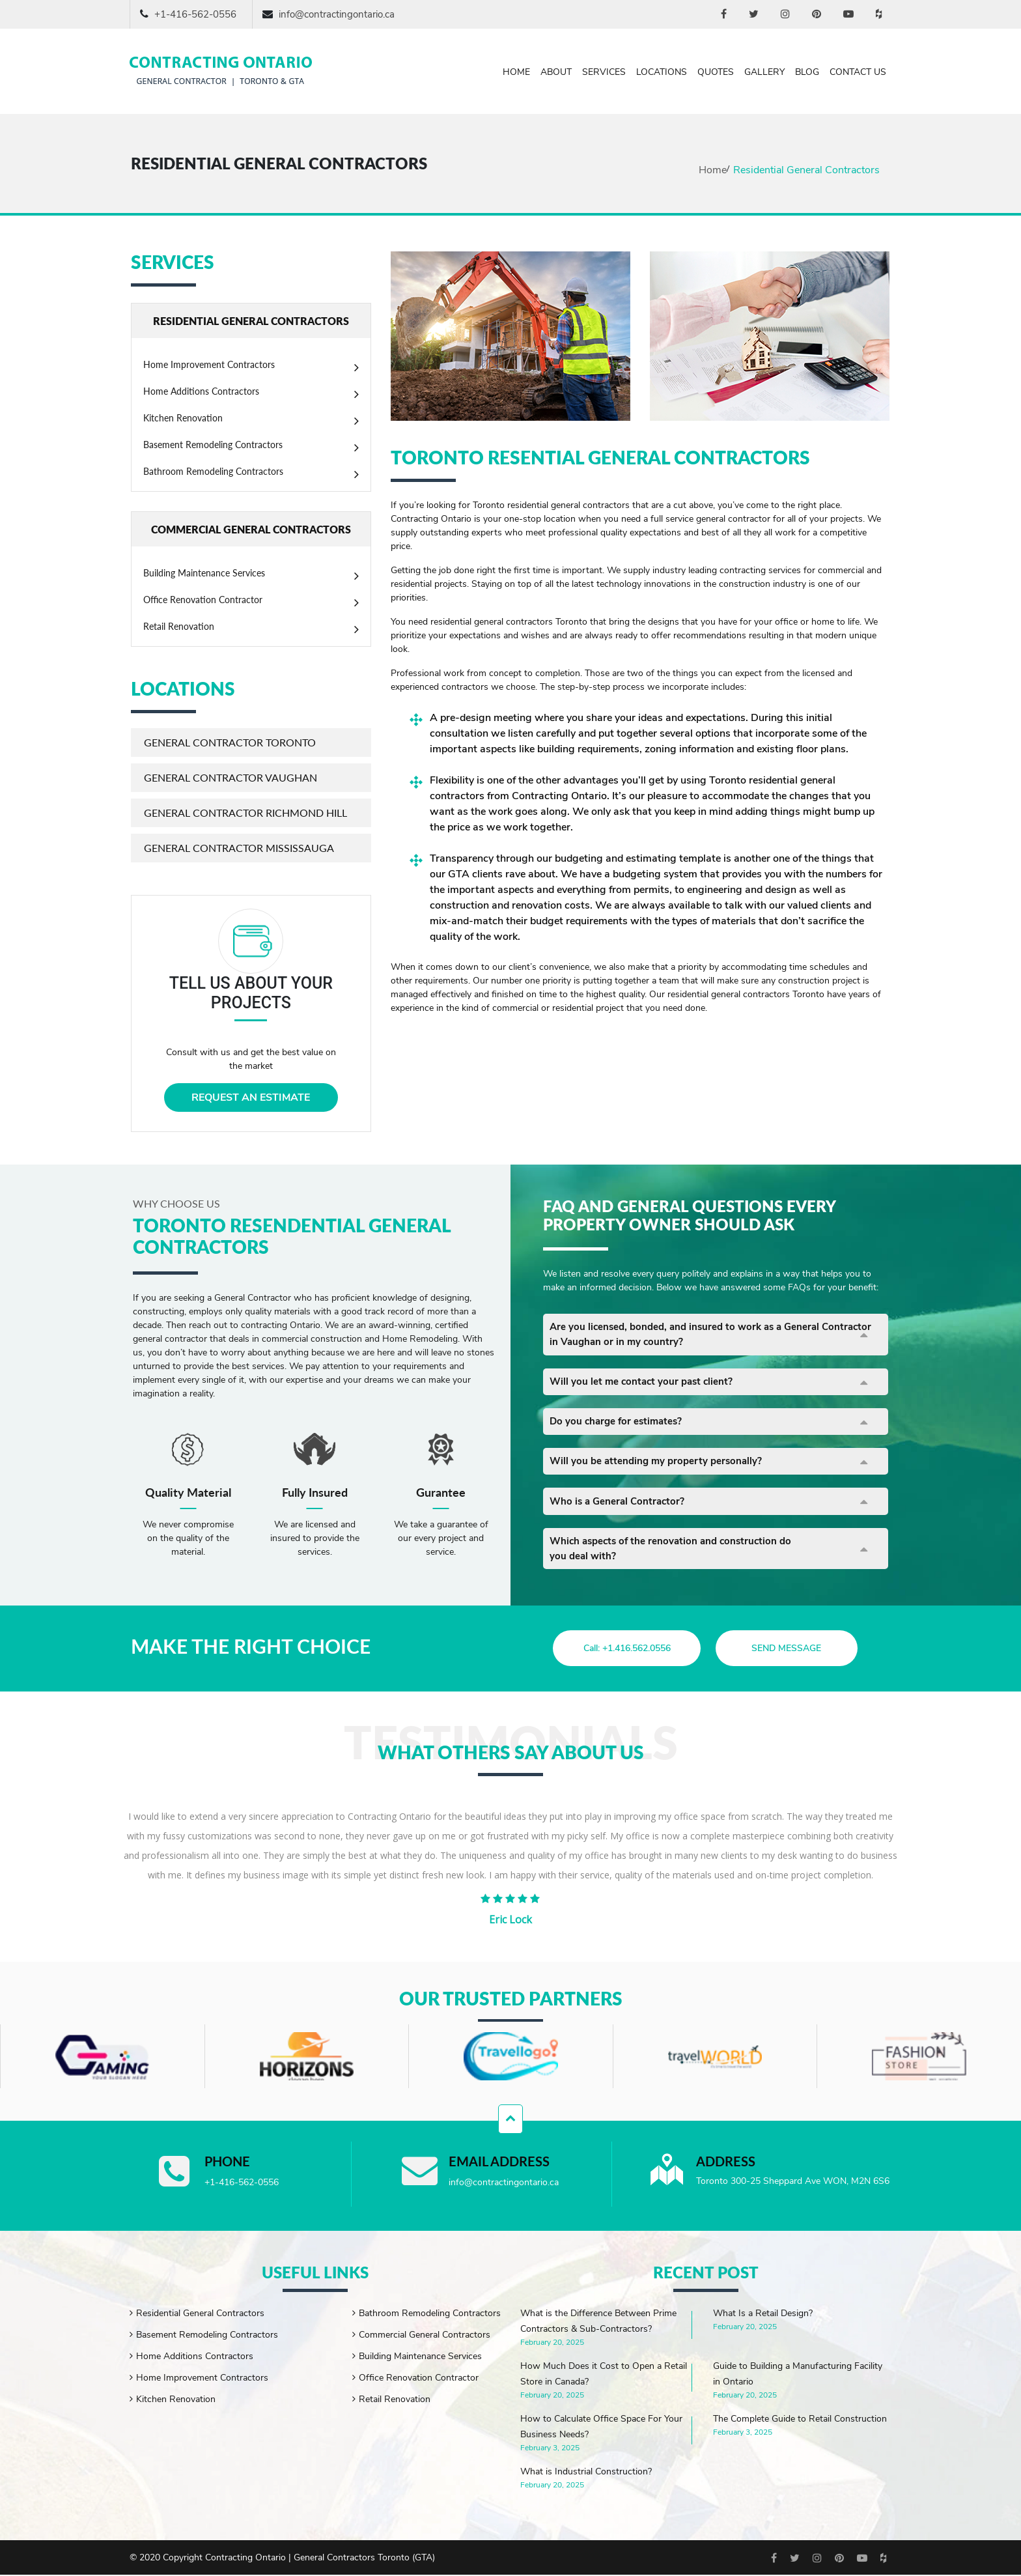  What do you see at coordinates (516, 72) in the screenshot?
I see `Home` at bounding box center [516, 72].